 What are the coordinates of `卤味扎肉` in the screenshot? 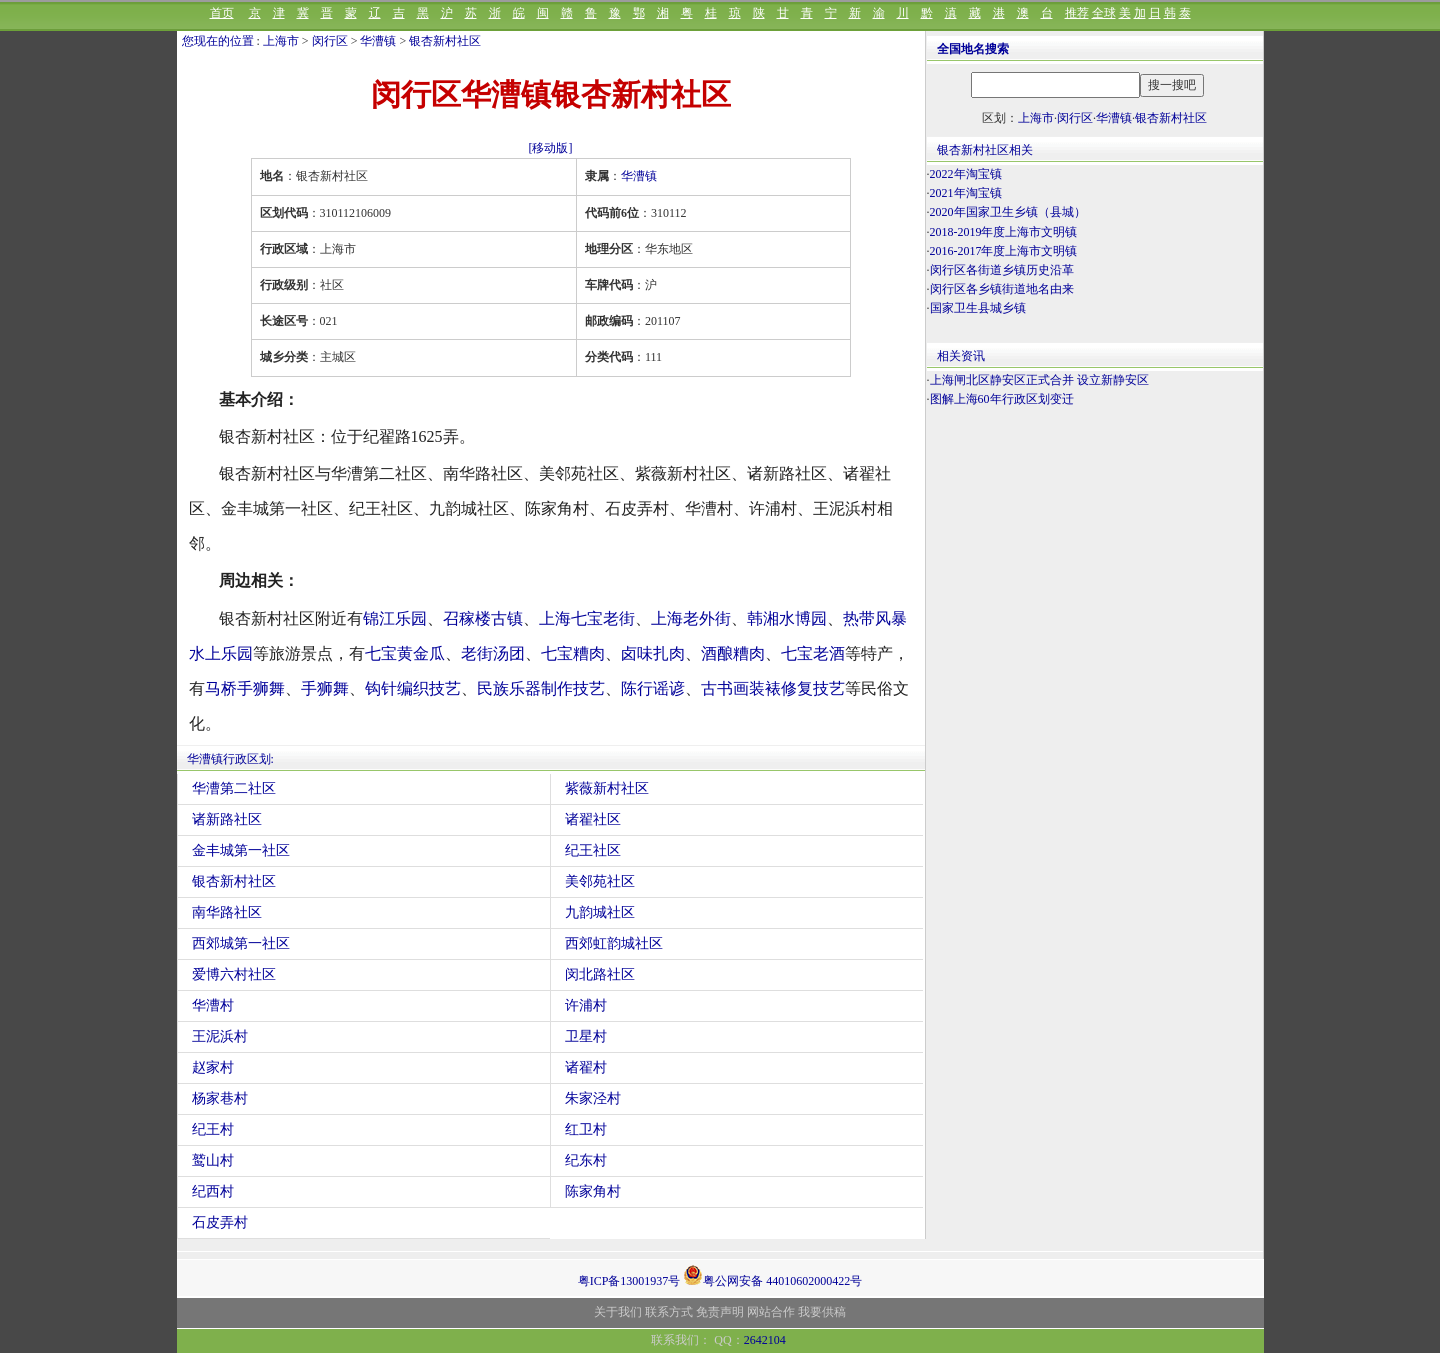 It's located at (653, 653).